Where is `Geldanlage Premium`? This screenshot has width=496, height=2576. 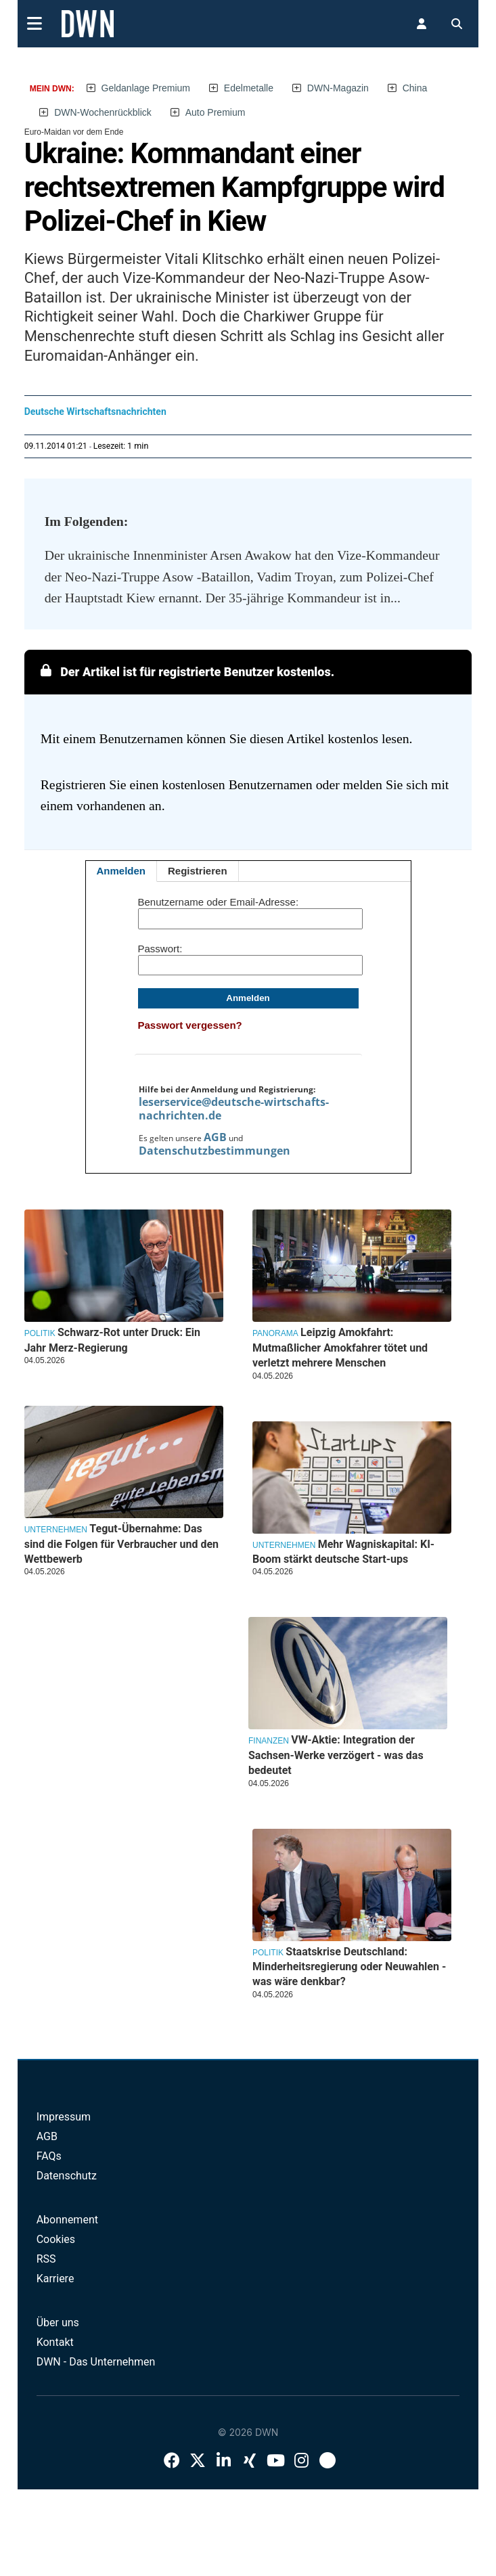
Geldanlage Premium is located at coordinates (146, 88).